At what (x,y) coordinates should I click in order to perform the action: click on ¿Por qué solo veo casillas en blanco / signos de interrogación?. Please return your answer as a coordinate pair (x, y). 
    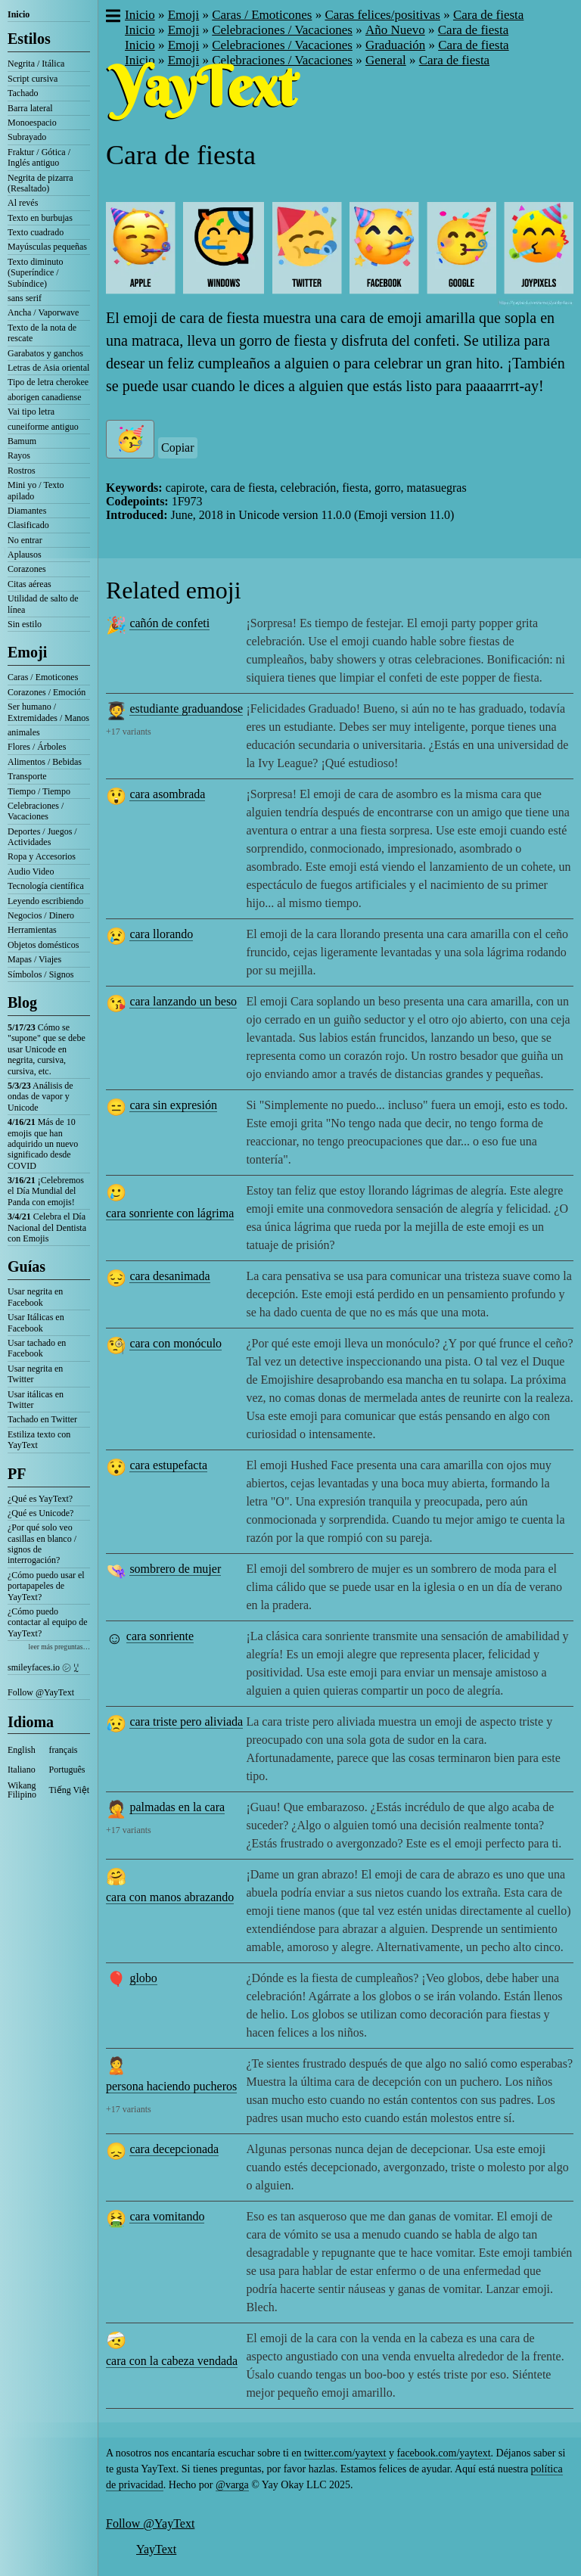
    Looking at the image, I should click on (42, 1543).